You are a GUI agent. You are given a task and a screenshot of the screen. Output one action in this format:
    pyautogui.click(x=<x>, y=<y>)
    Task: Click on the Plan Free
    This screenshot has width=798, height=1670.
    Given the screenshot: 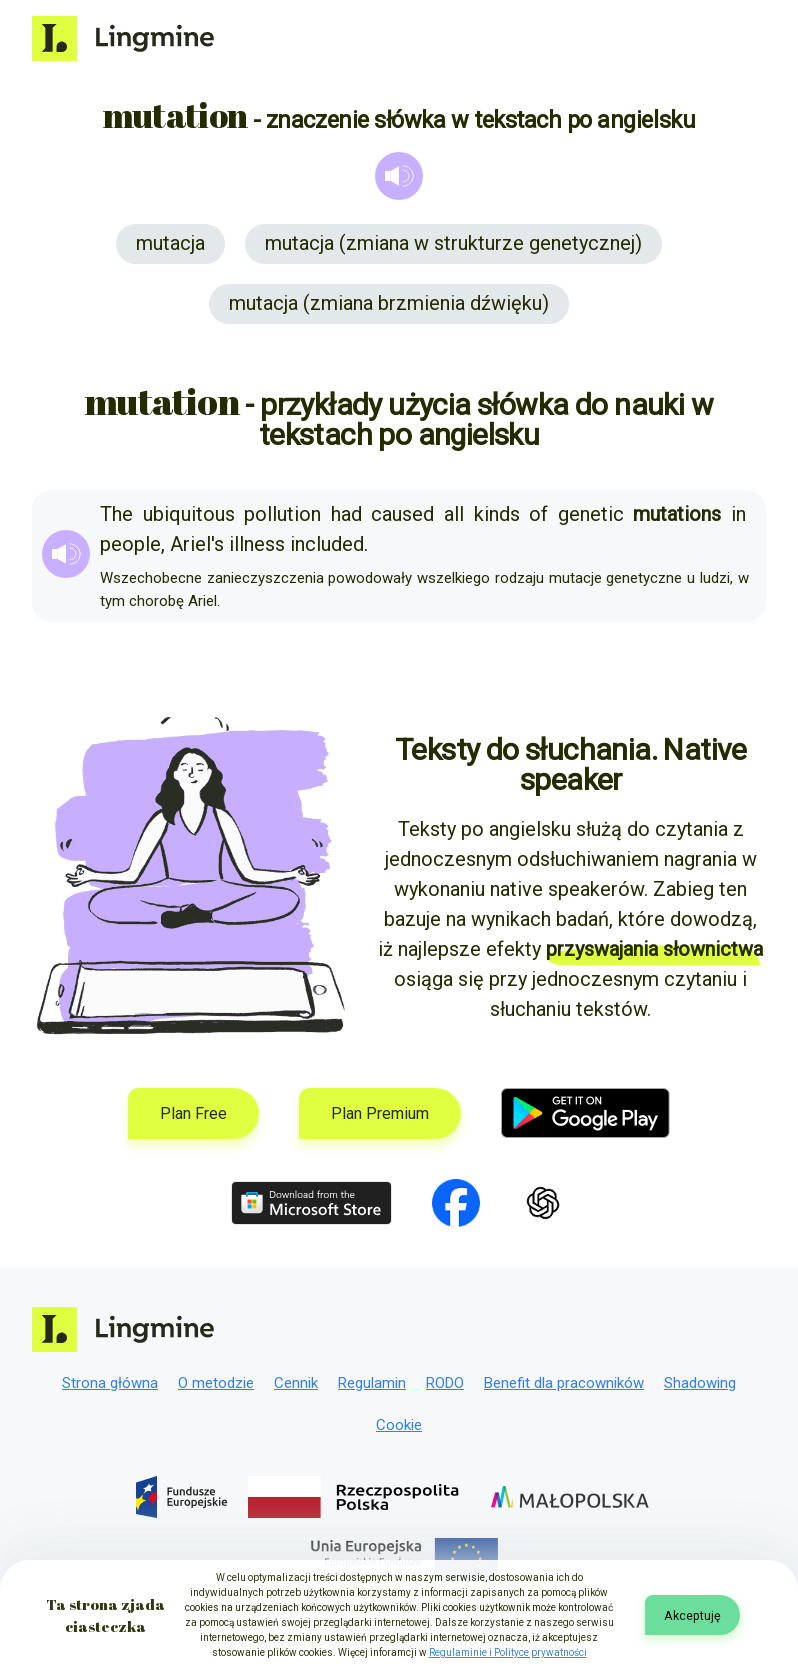 What is the action you would take?
    pyautogui.click(x=193, y=1113)
    